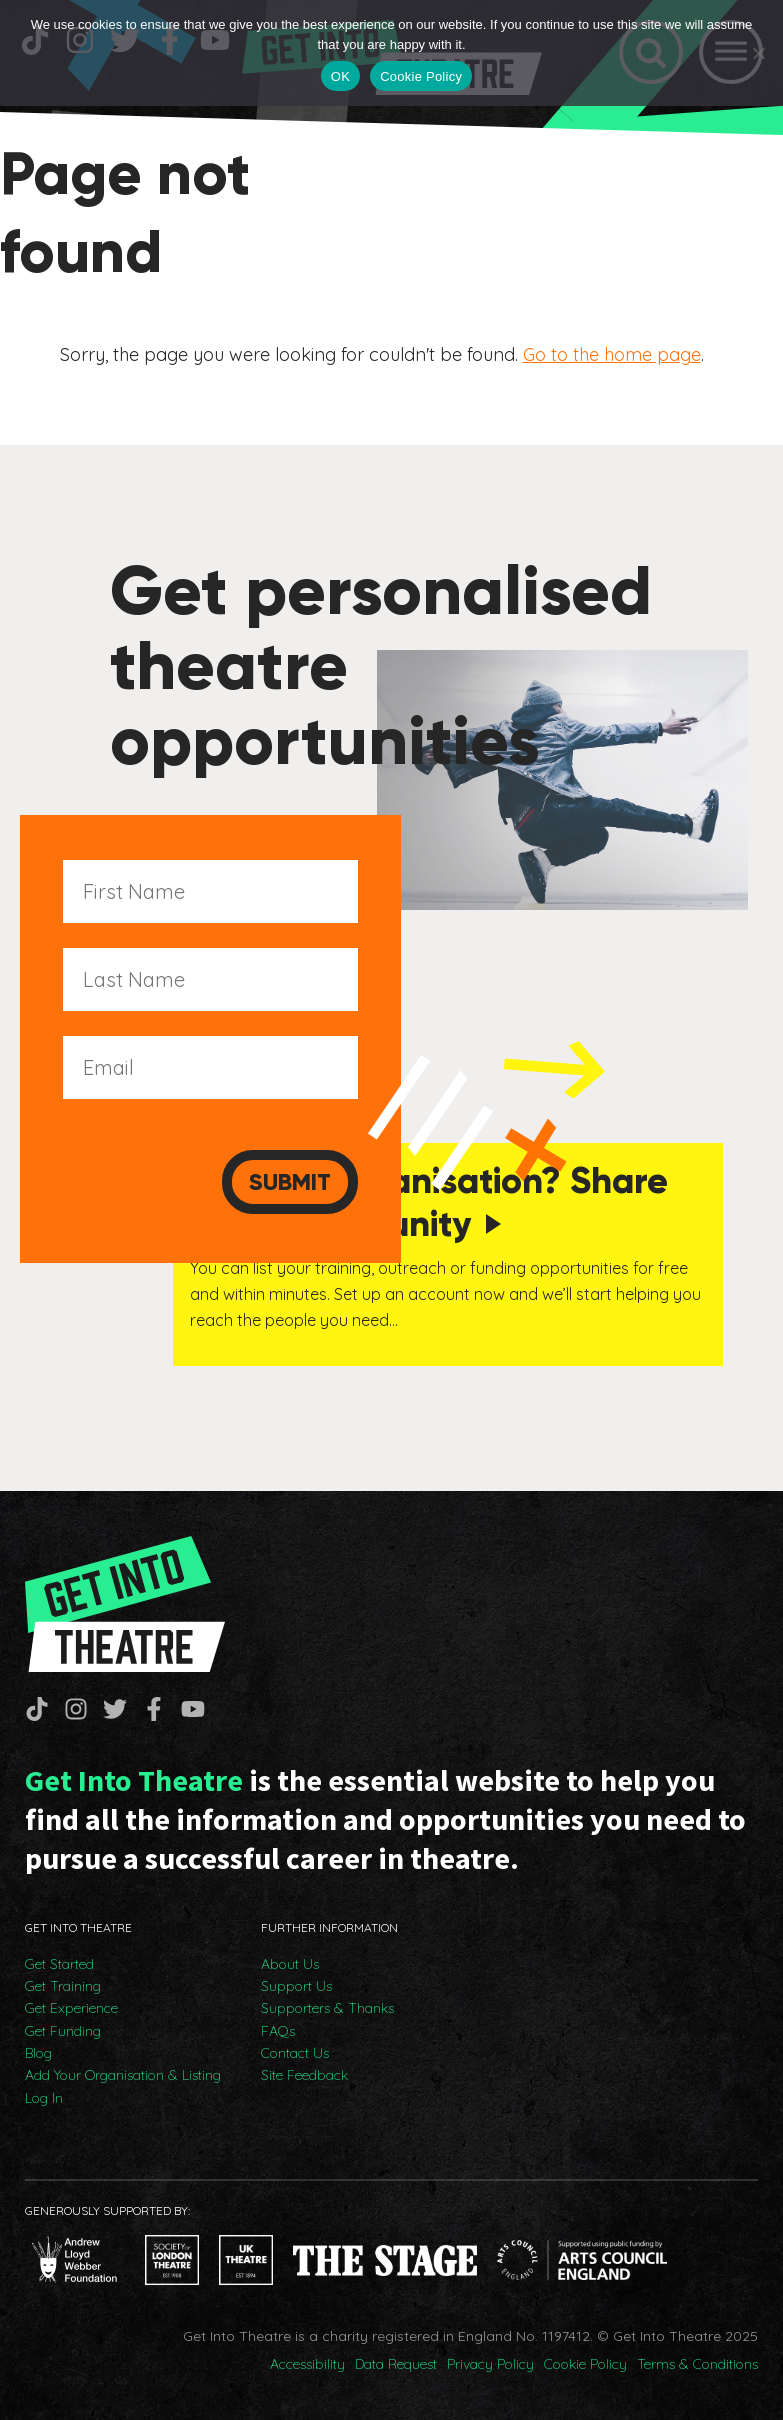  I want to click on About Us, so click(290, 1964).